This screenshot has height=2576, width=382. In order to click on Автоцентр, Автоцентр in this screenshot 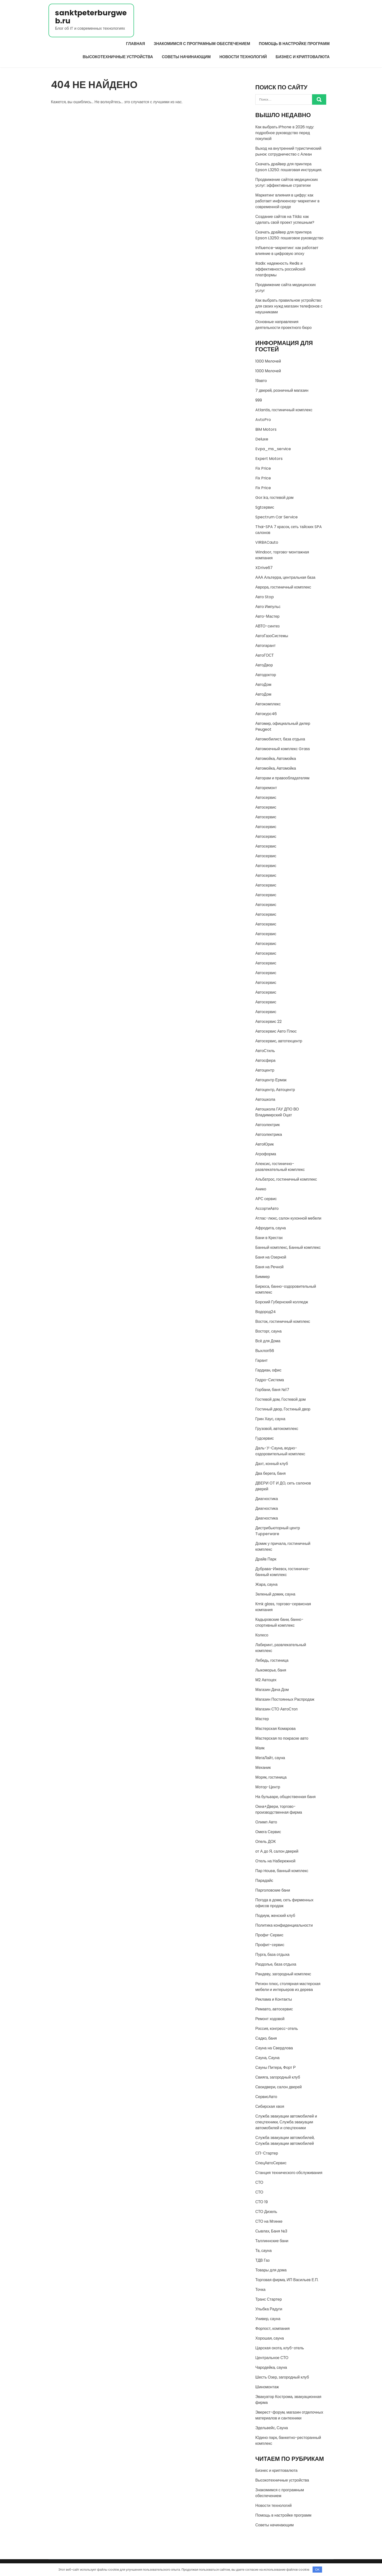, I will do `click(275, 1089)`.